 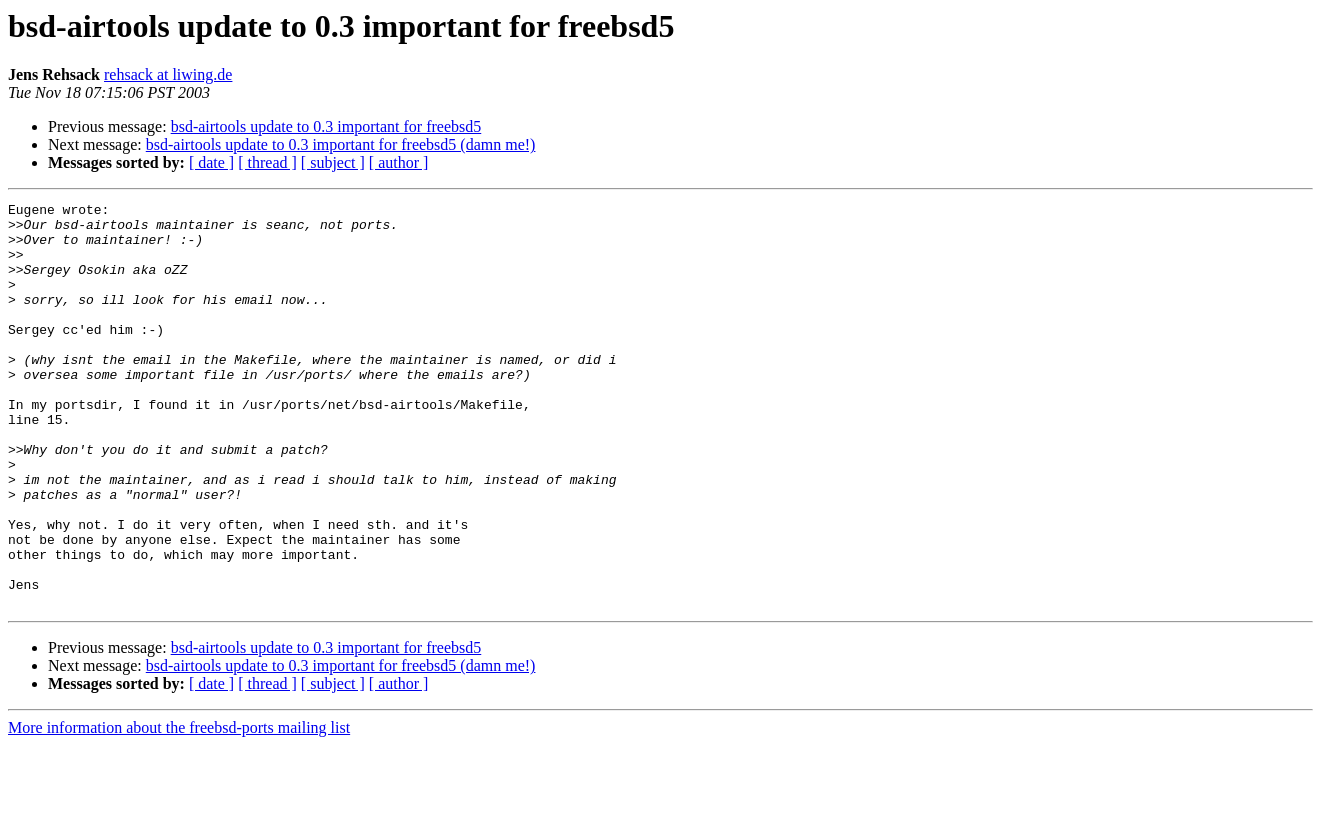 What do you see at coordinates (399, 162) in the screenshot?
I see `[ author ]` at bounding box center [399, 162].